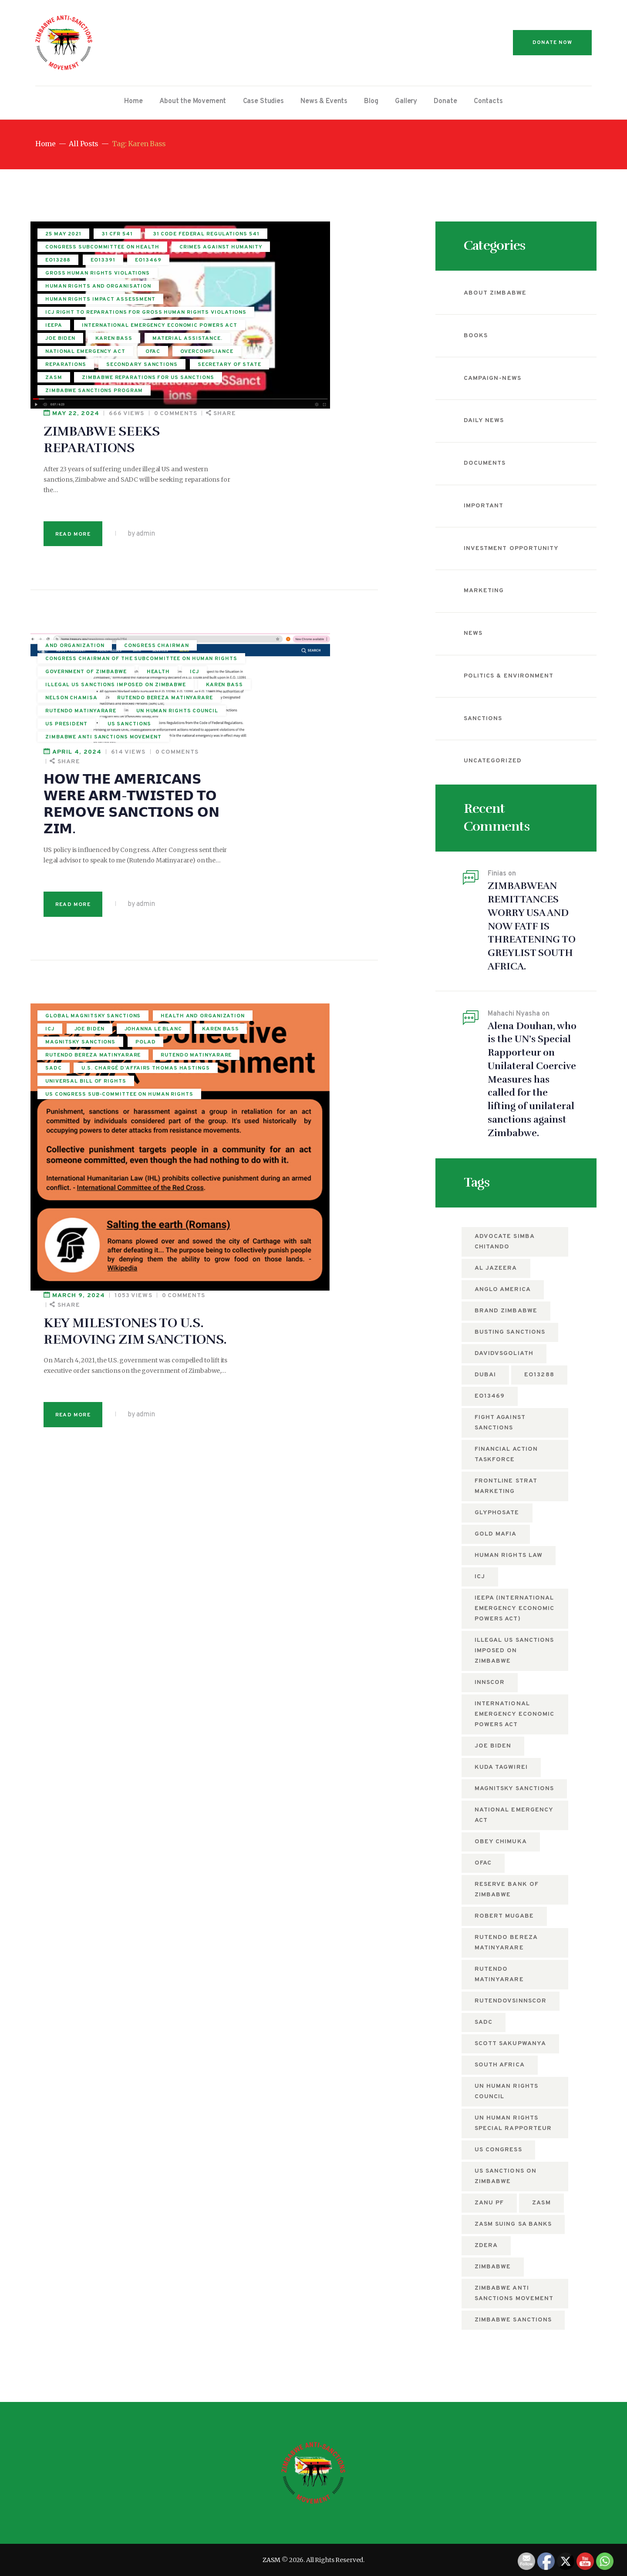 The image size is (627, 2576). Describe the element at coordinates (80, 832) in the screenshot. I see `Rutendo Matinyarare` at that location.